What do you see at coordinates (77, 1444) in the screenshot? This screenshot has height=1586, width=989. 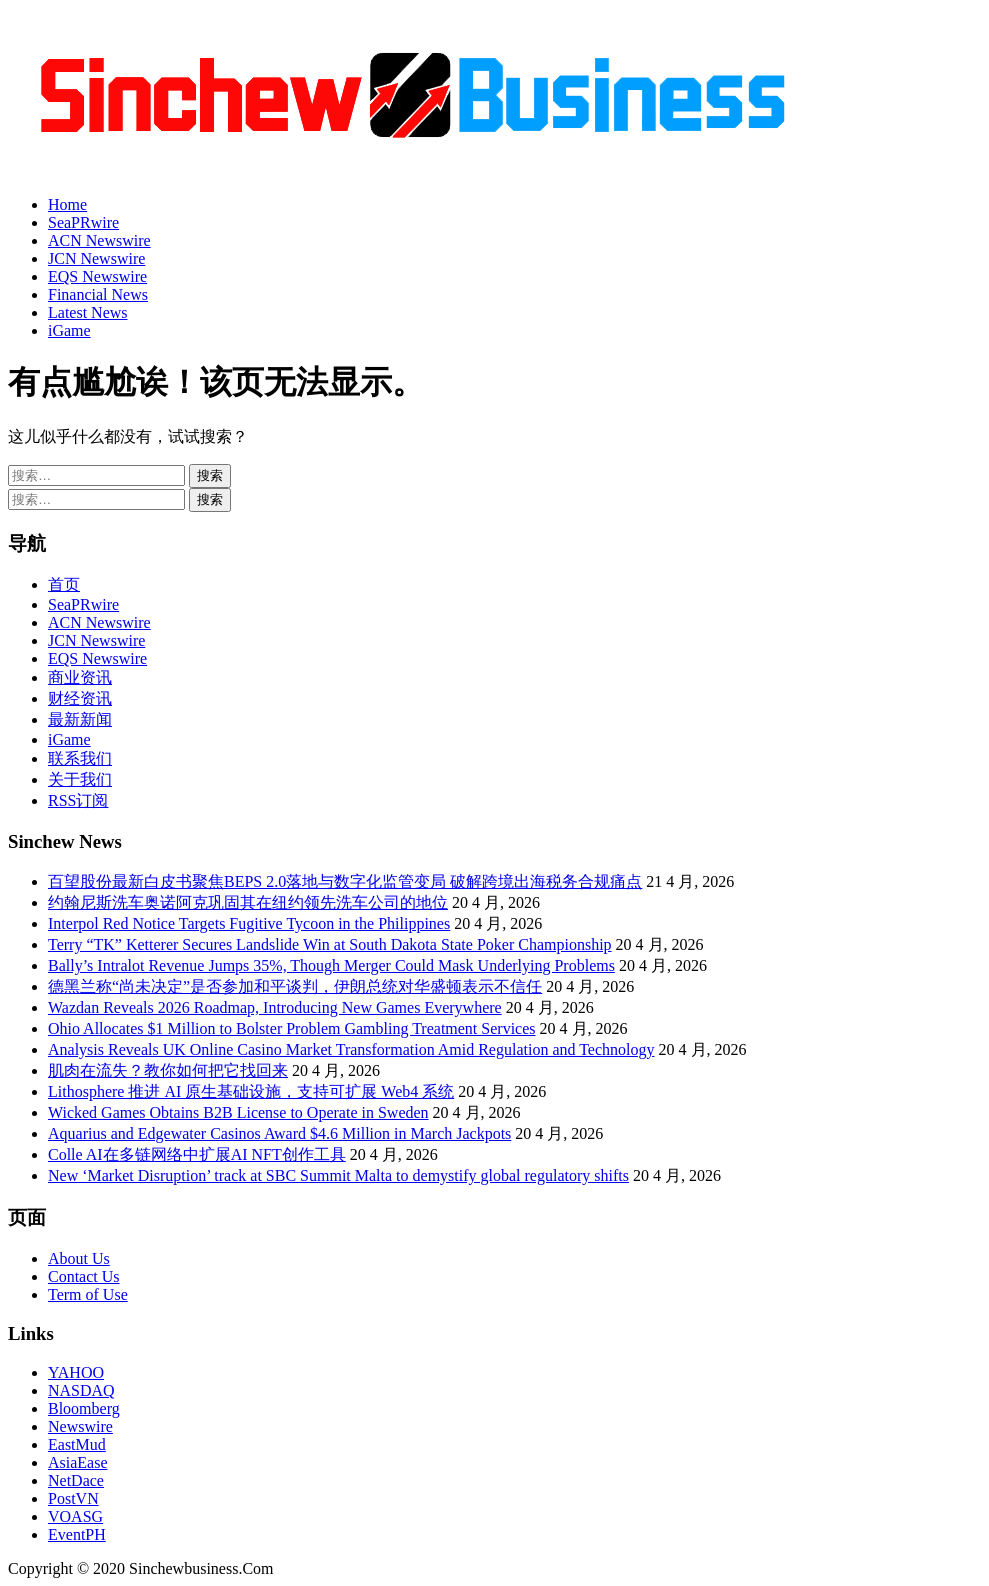 I see `EastMud` at bounding box center [77, 1444].